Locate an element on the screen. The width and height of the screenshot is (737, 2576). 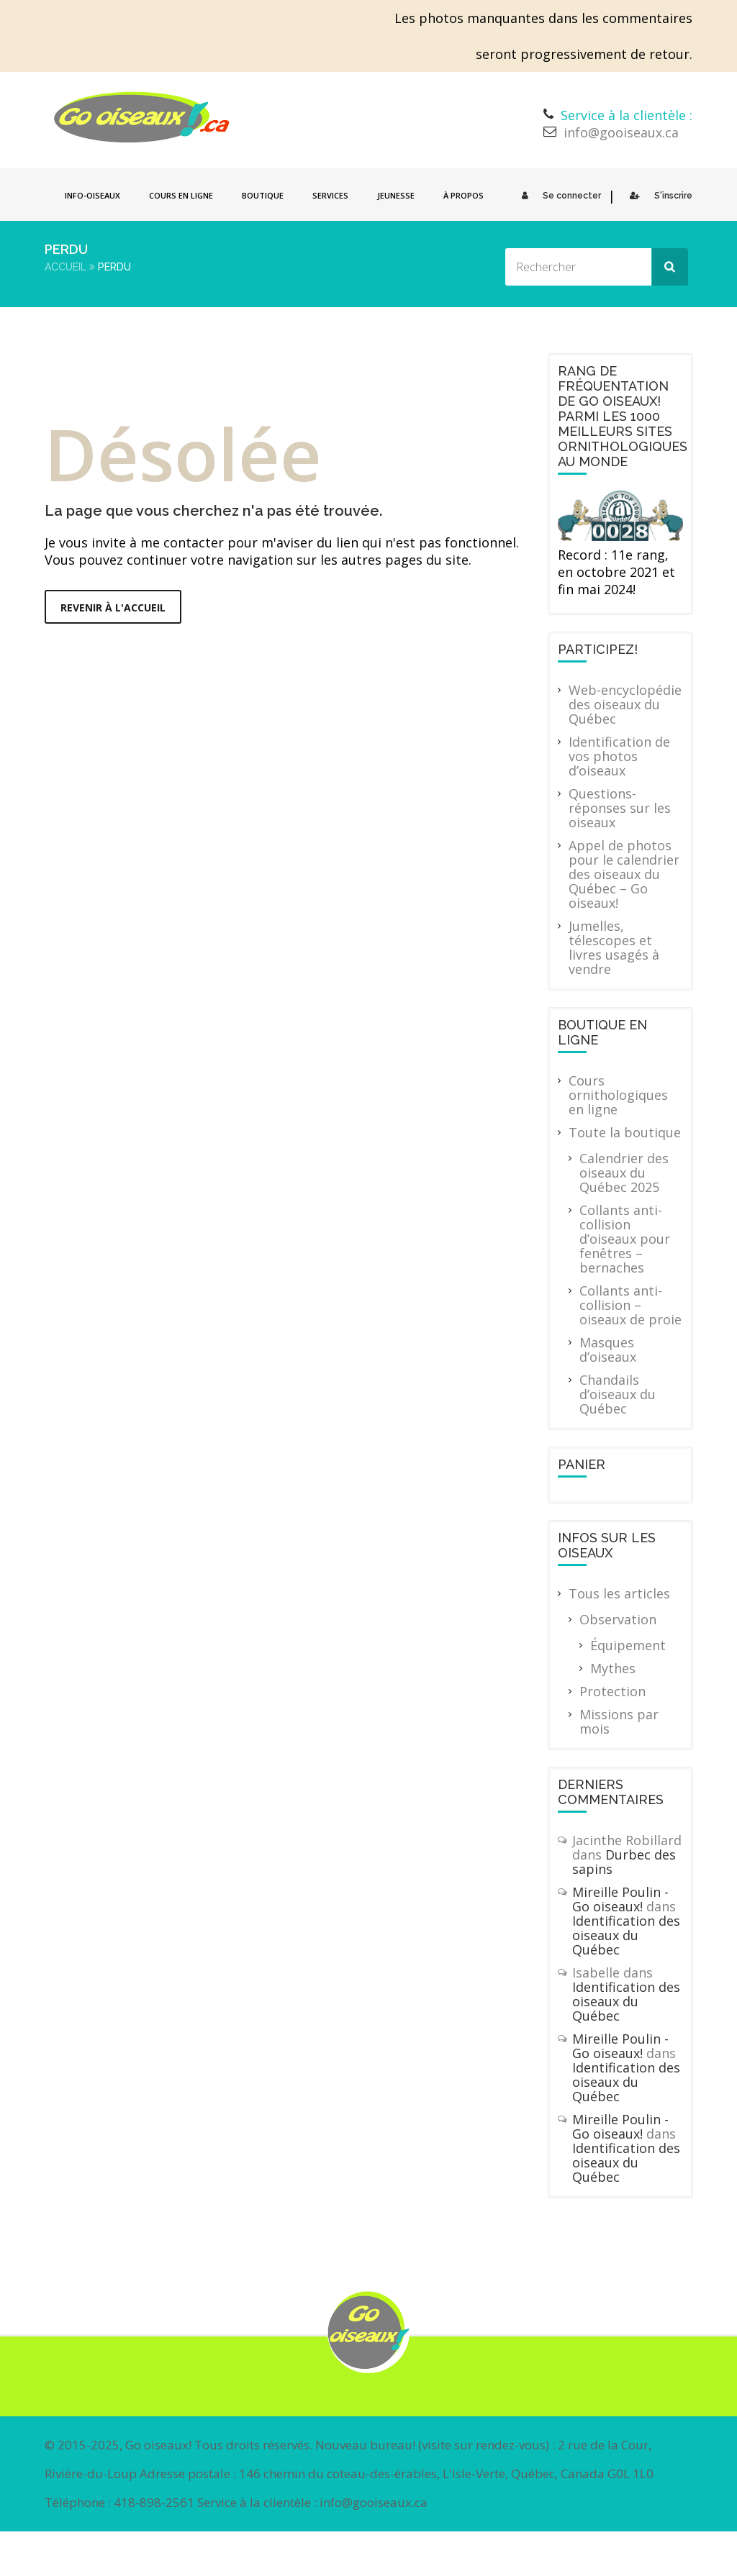
S'inscrire is located at coordinates (657, 196).